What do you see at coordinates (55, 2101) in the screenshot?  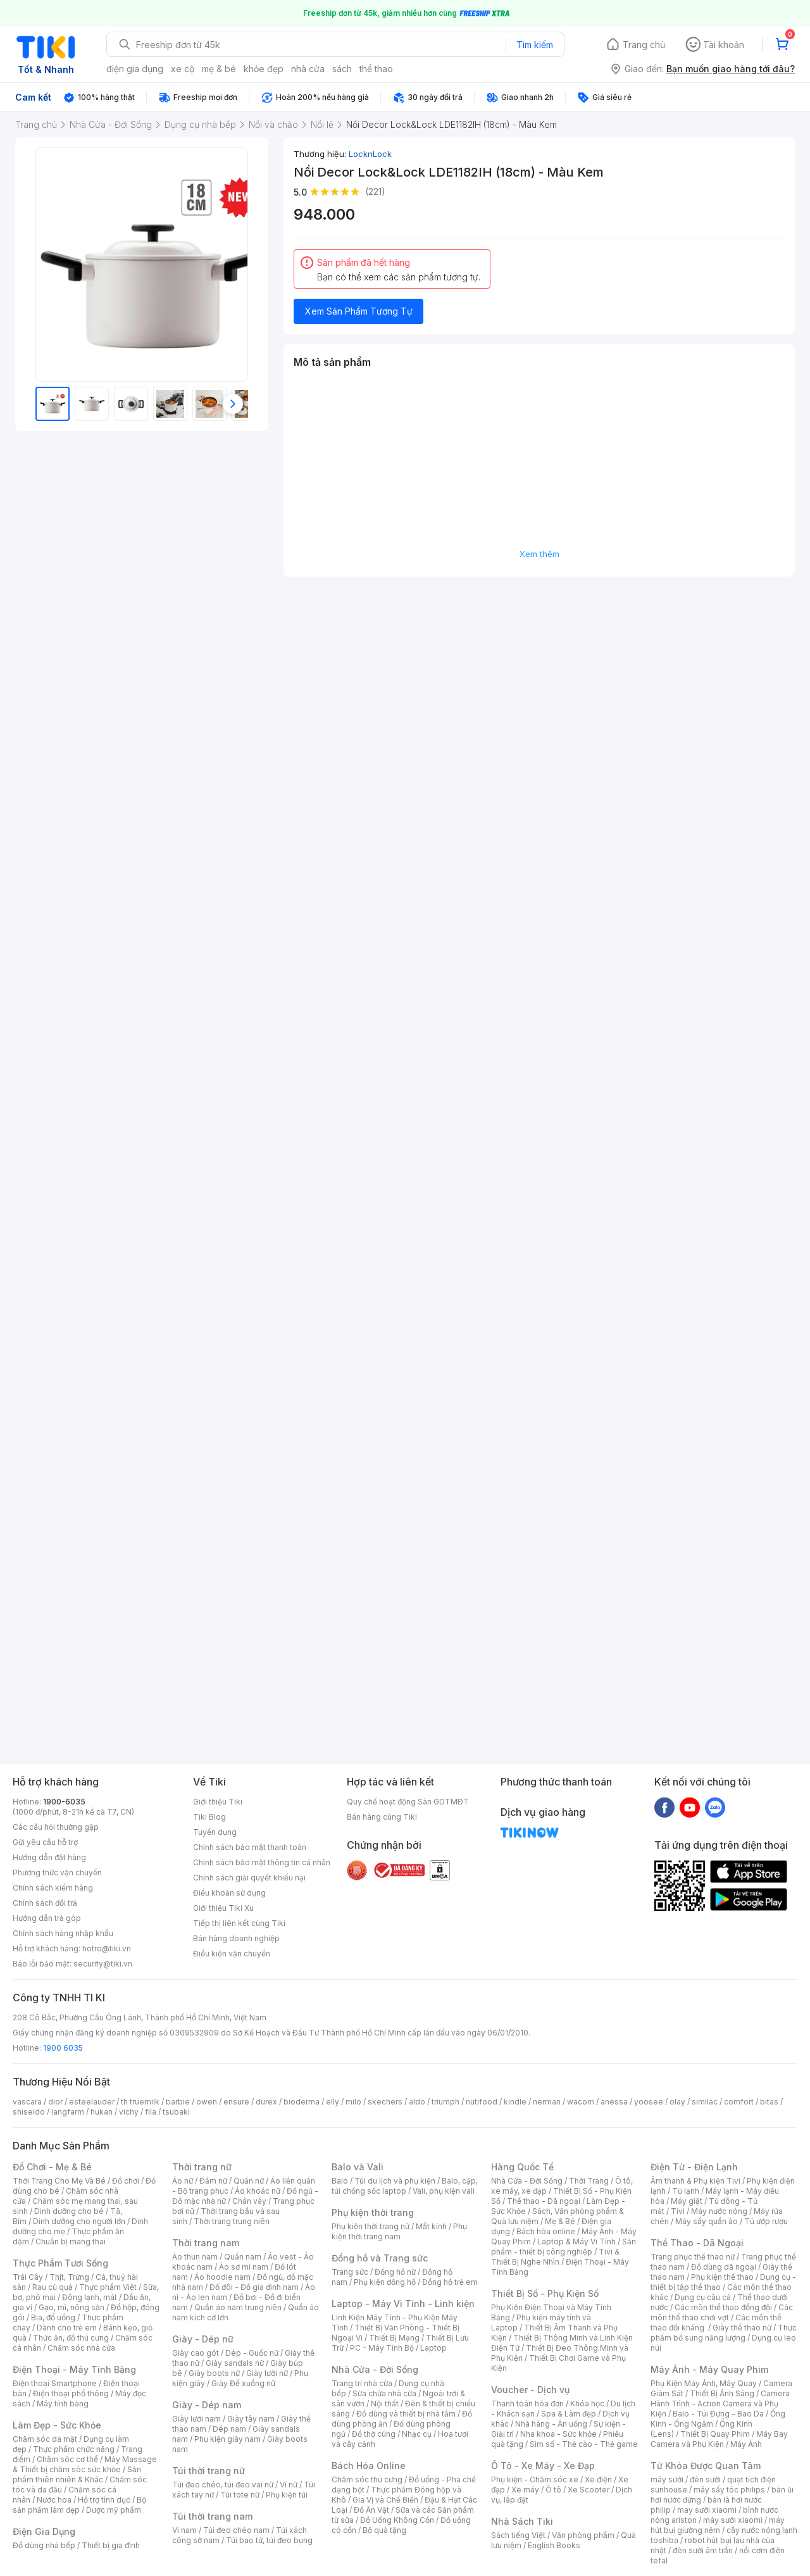 I see `dior` at bounding box center [55, 2101].